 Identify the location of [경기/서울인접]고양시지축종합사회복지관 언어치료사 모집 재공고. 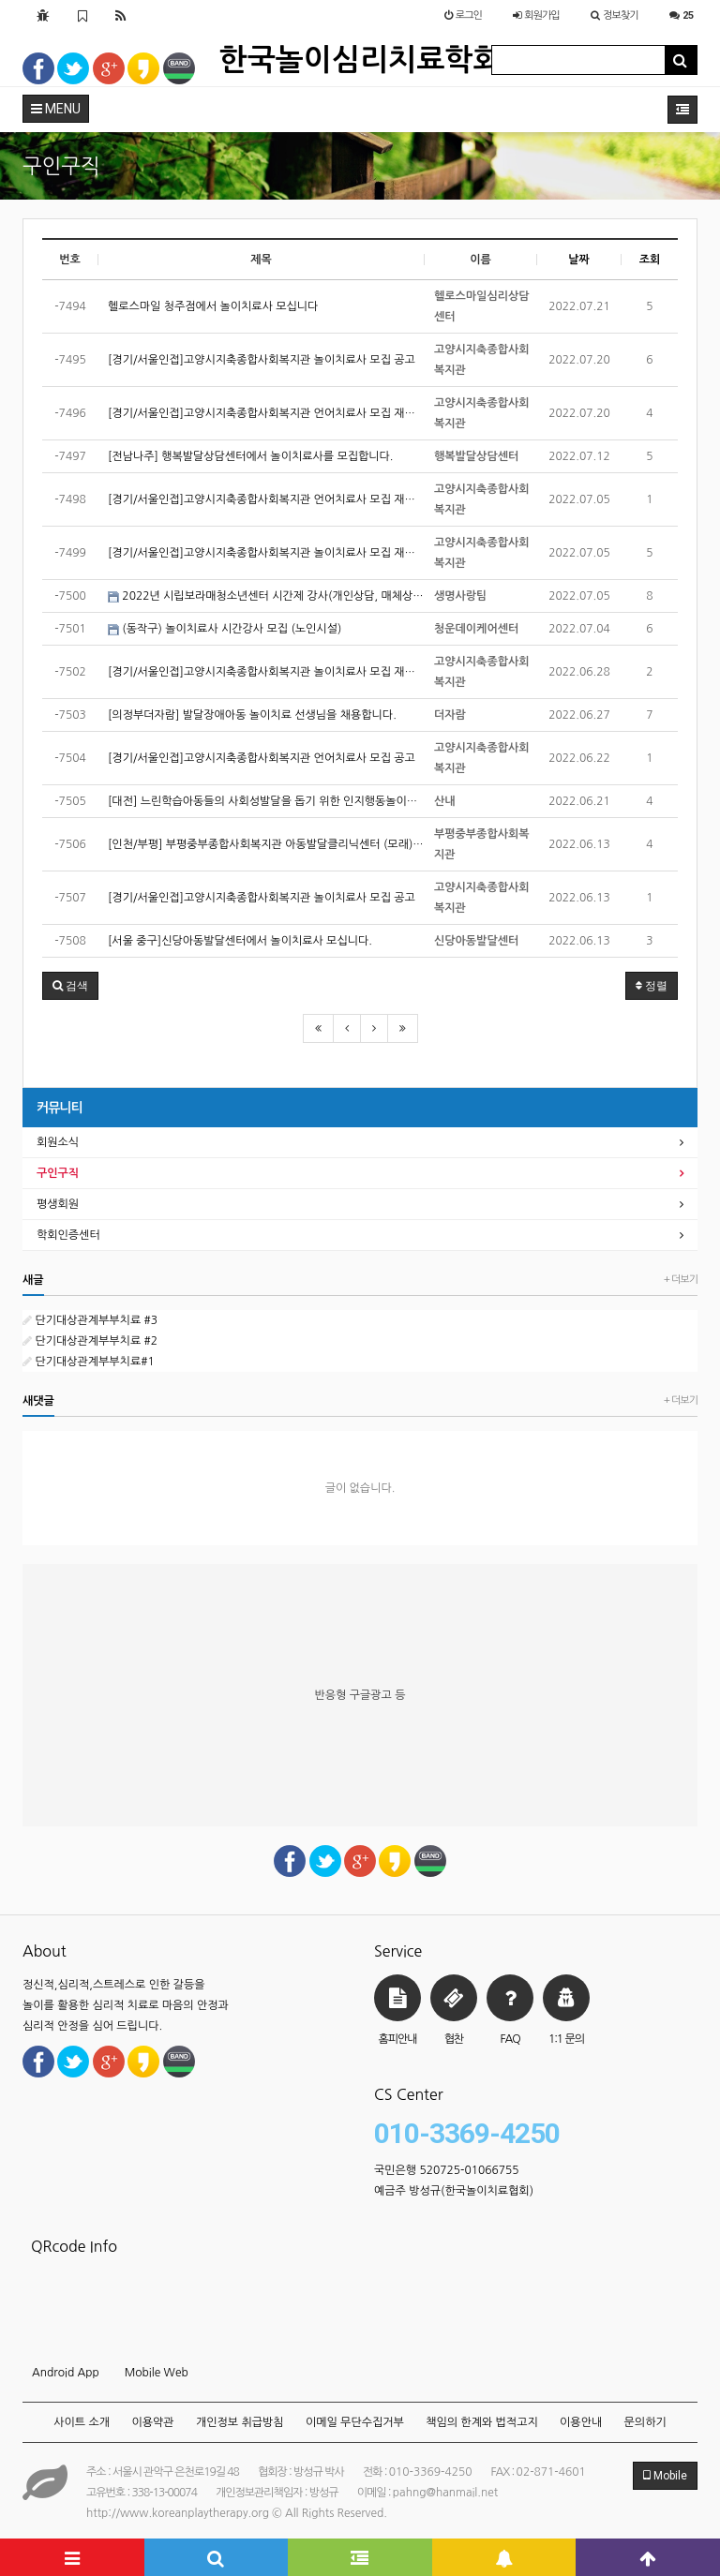
(266, 413).